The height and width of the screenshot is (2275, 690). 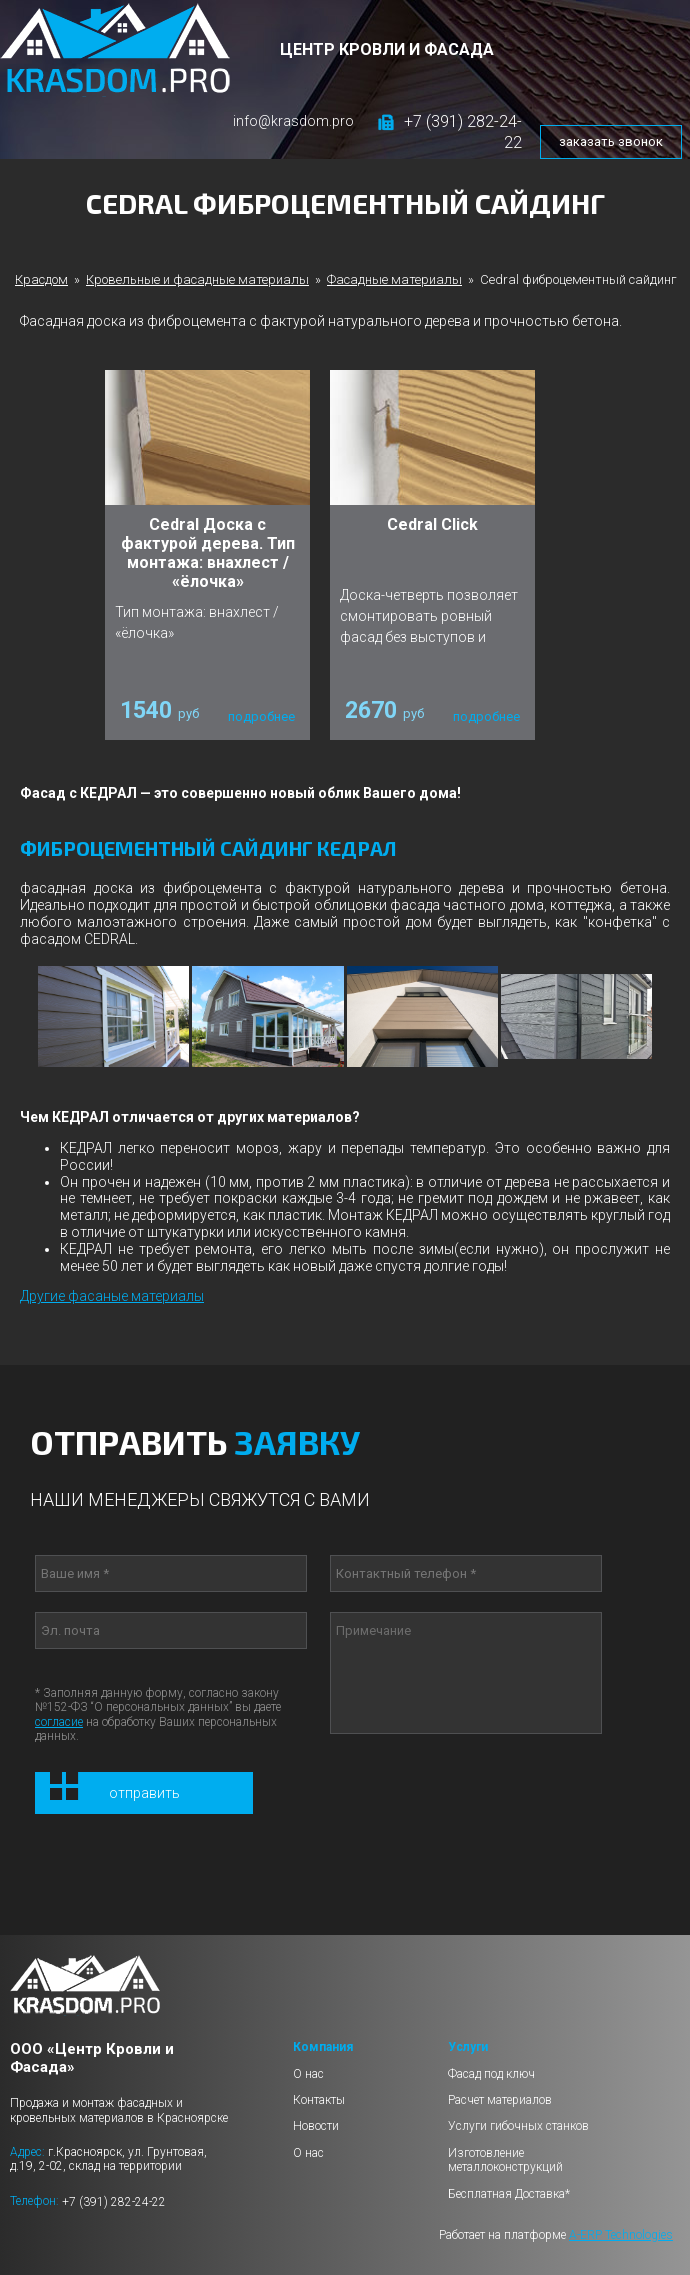 I want to click on Cedral Click, so click(x=432, y=524).